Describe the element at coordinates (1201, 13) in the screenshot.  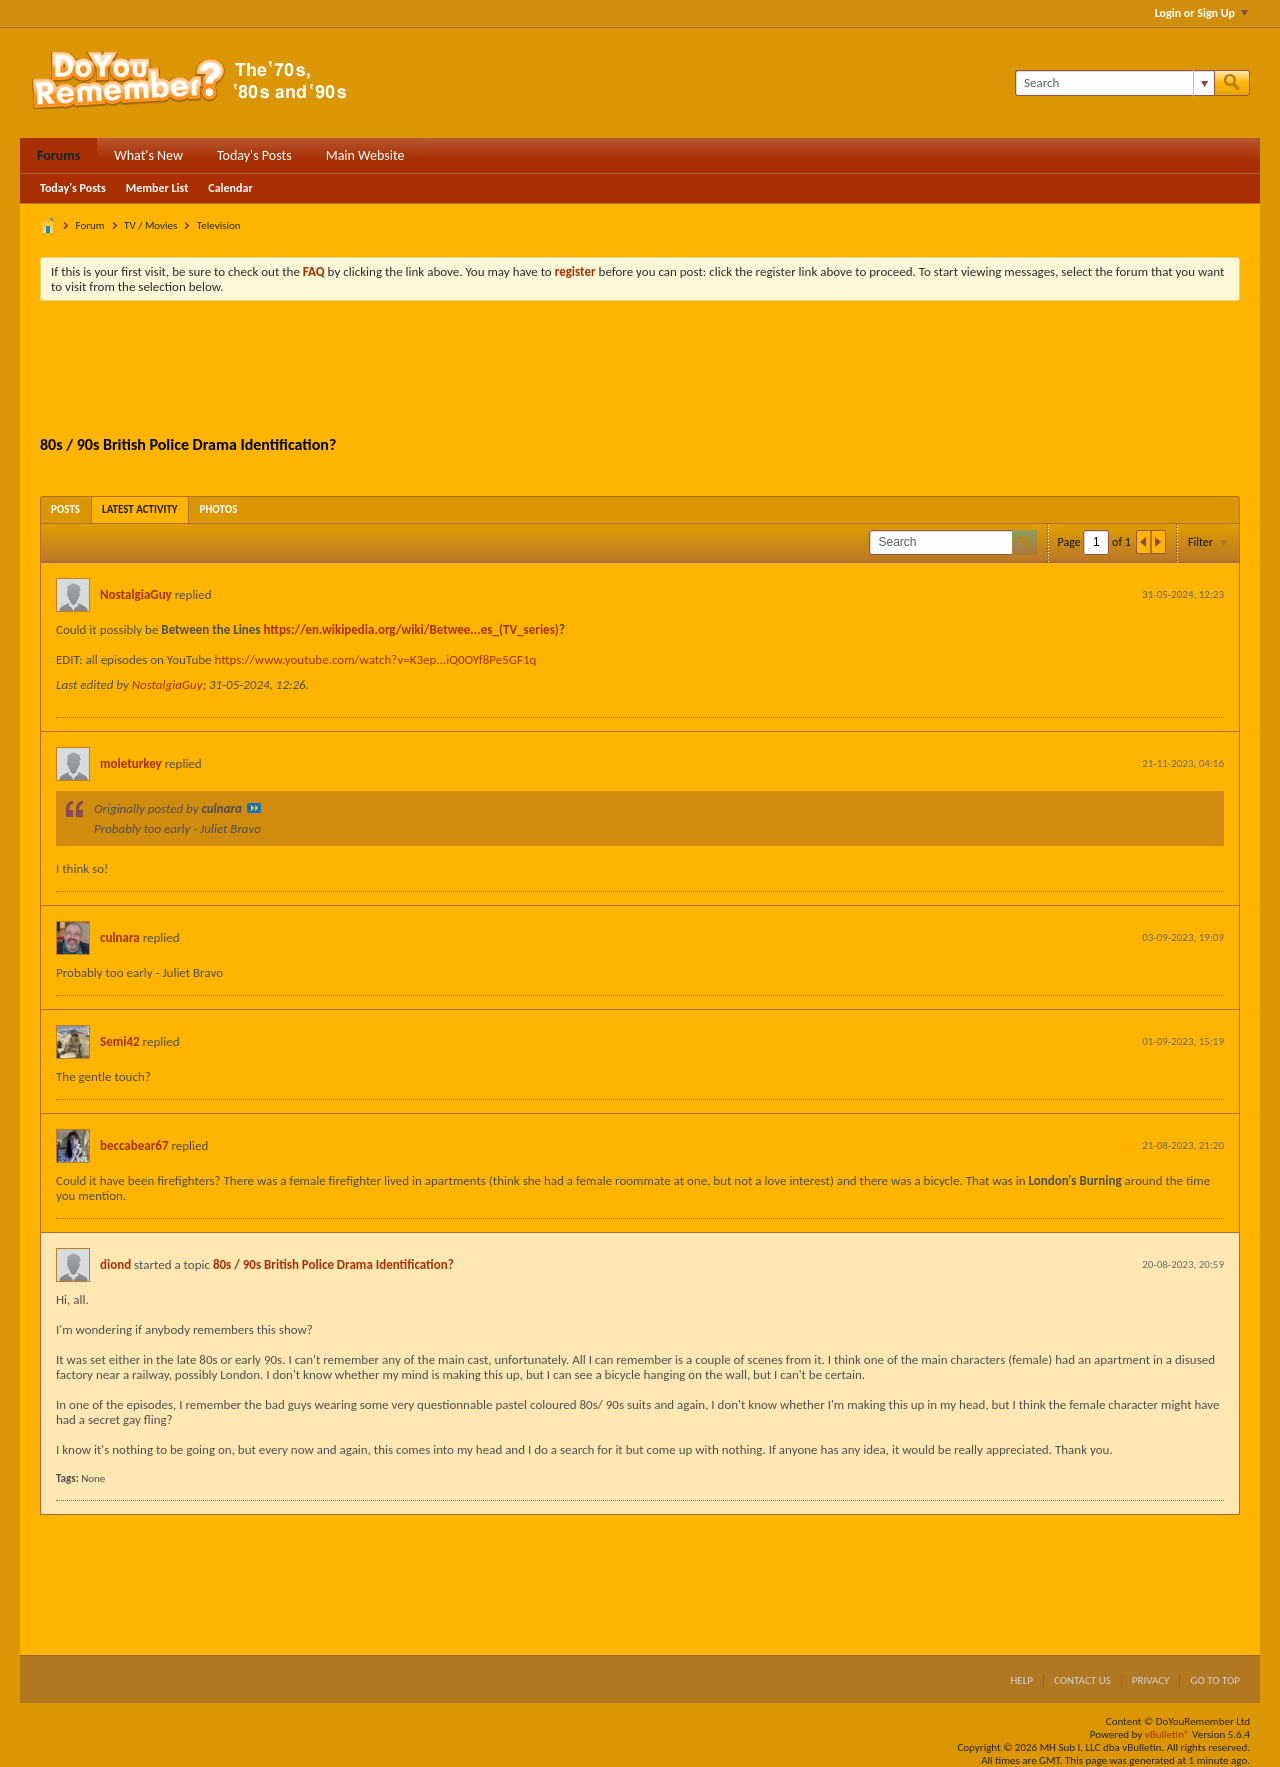
I see `Login or Sign Up` at that location.